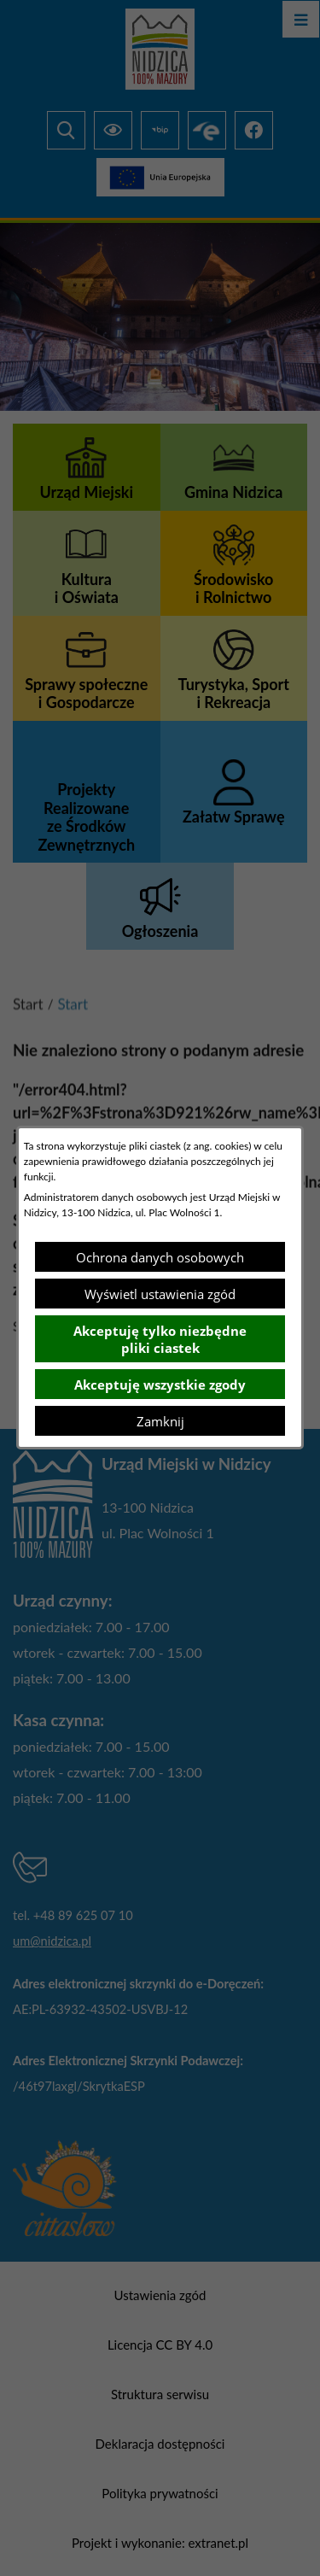 This screenshot has height=2576, width=320. Describe the element at coordinates (160, 1294) in the screenshot. I see `Wyświetl ustawienia zgód` at that location.